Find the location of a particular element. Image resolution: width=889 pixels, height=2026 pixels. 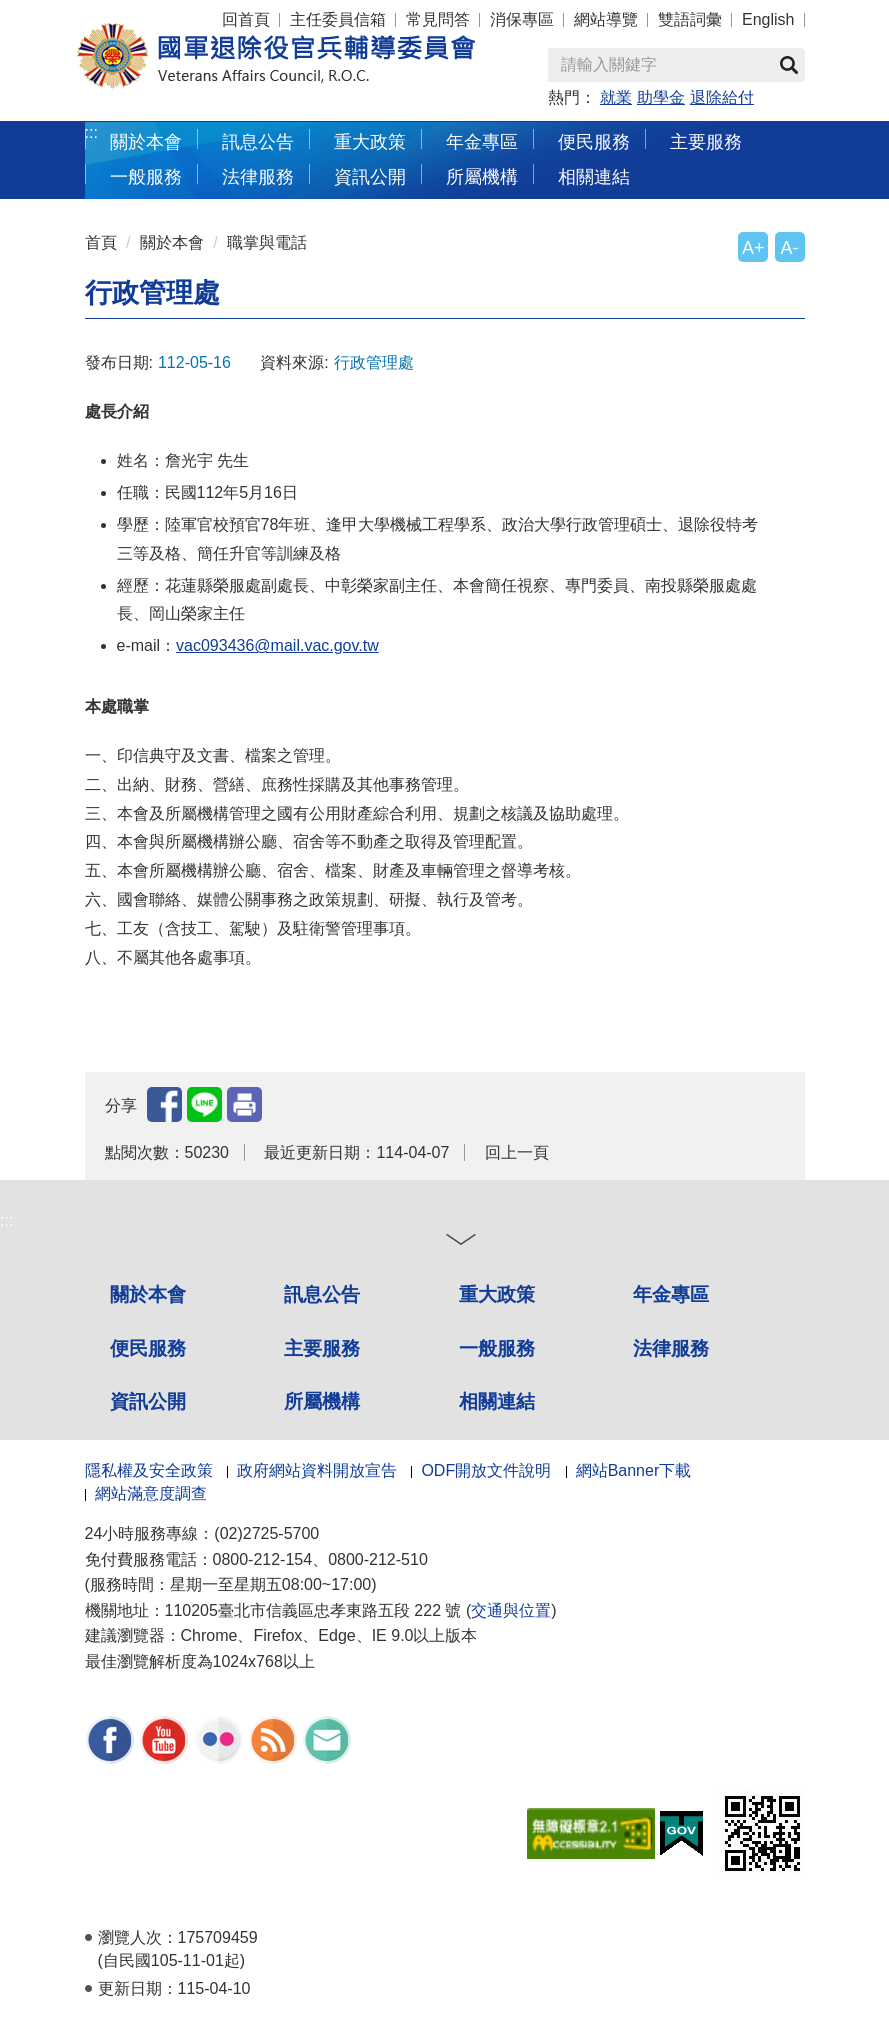

關於本會 is located at coordinates (172, 242).